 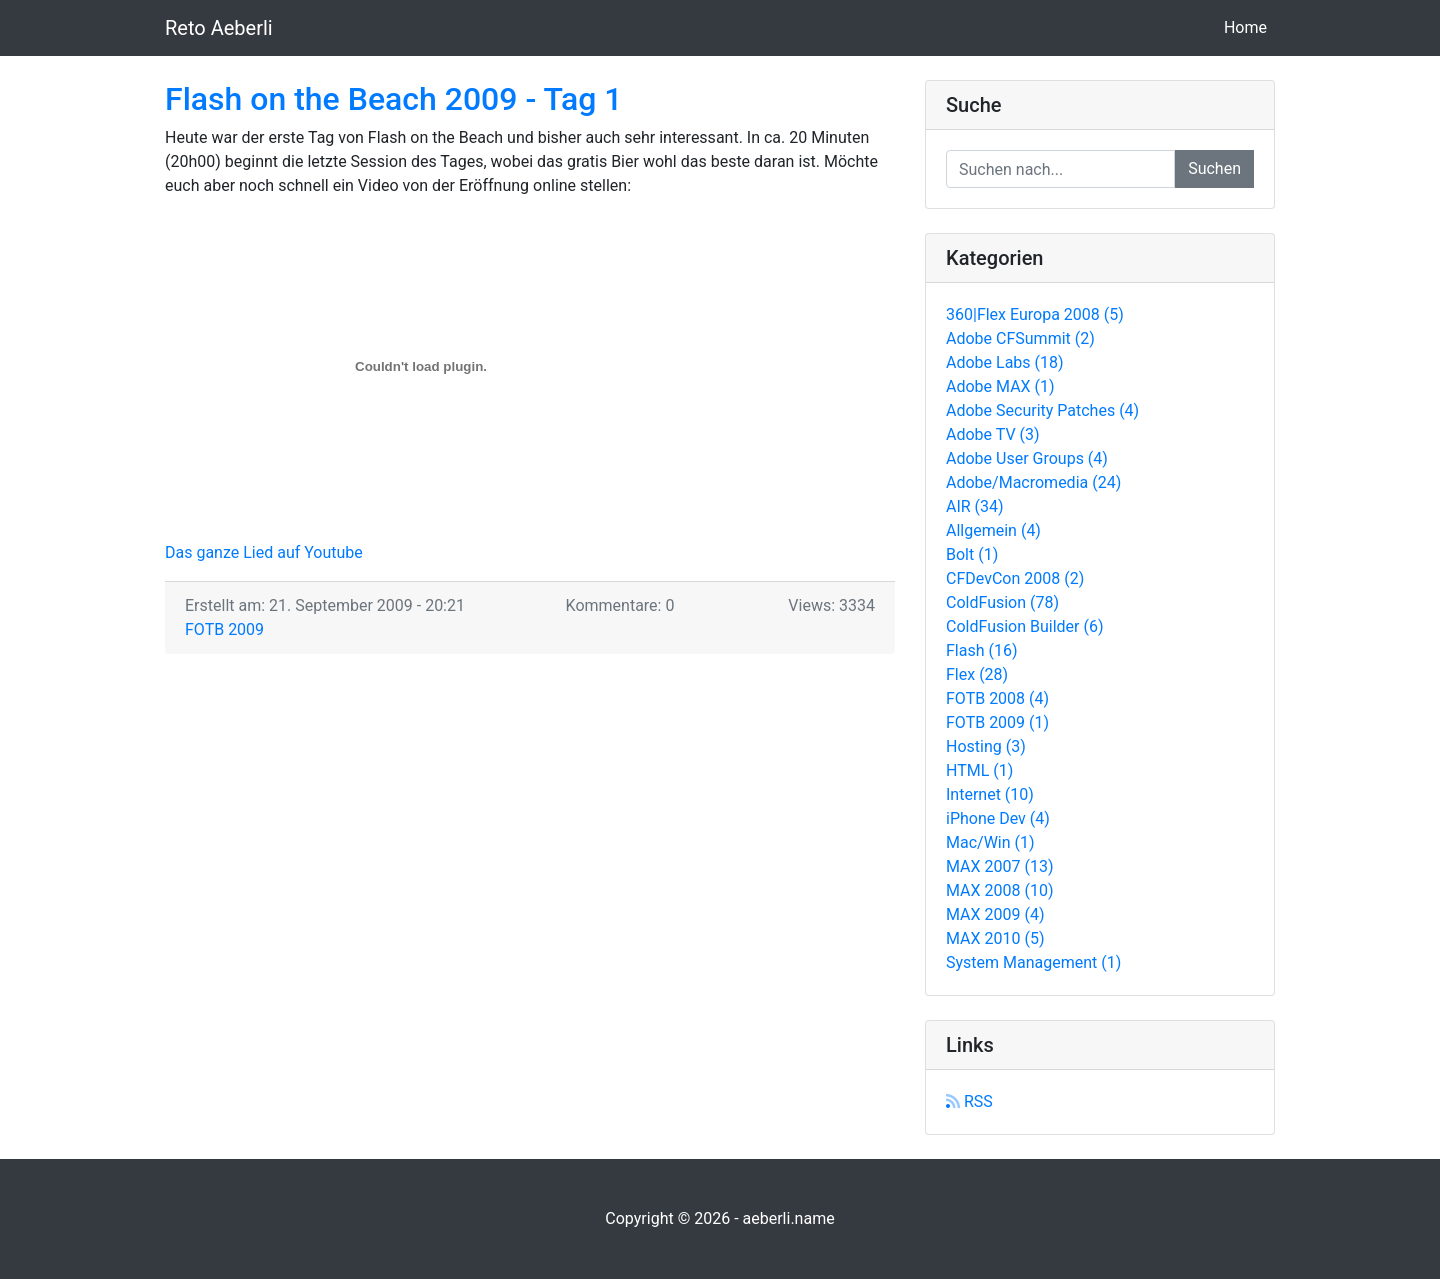 I want to click on MAX 2009 (4), so click(x=995, y=914).